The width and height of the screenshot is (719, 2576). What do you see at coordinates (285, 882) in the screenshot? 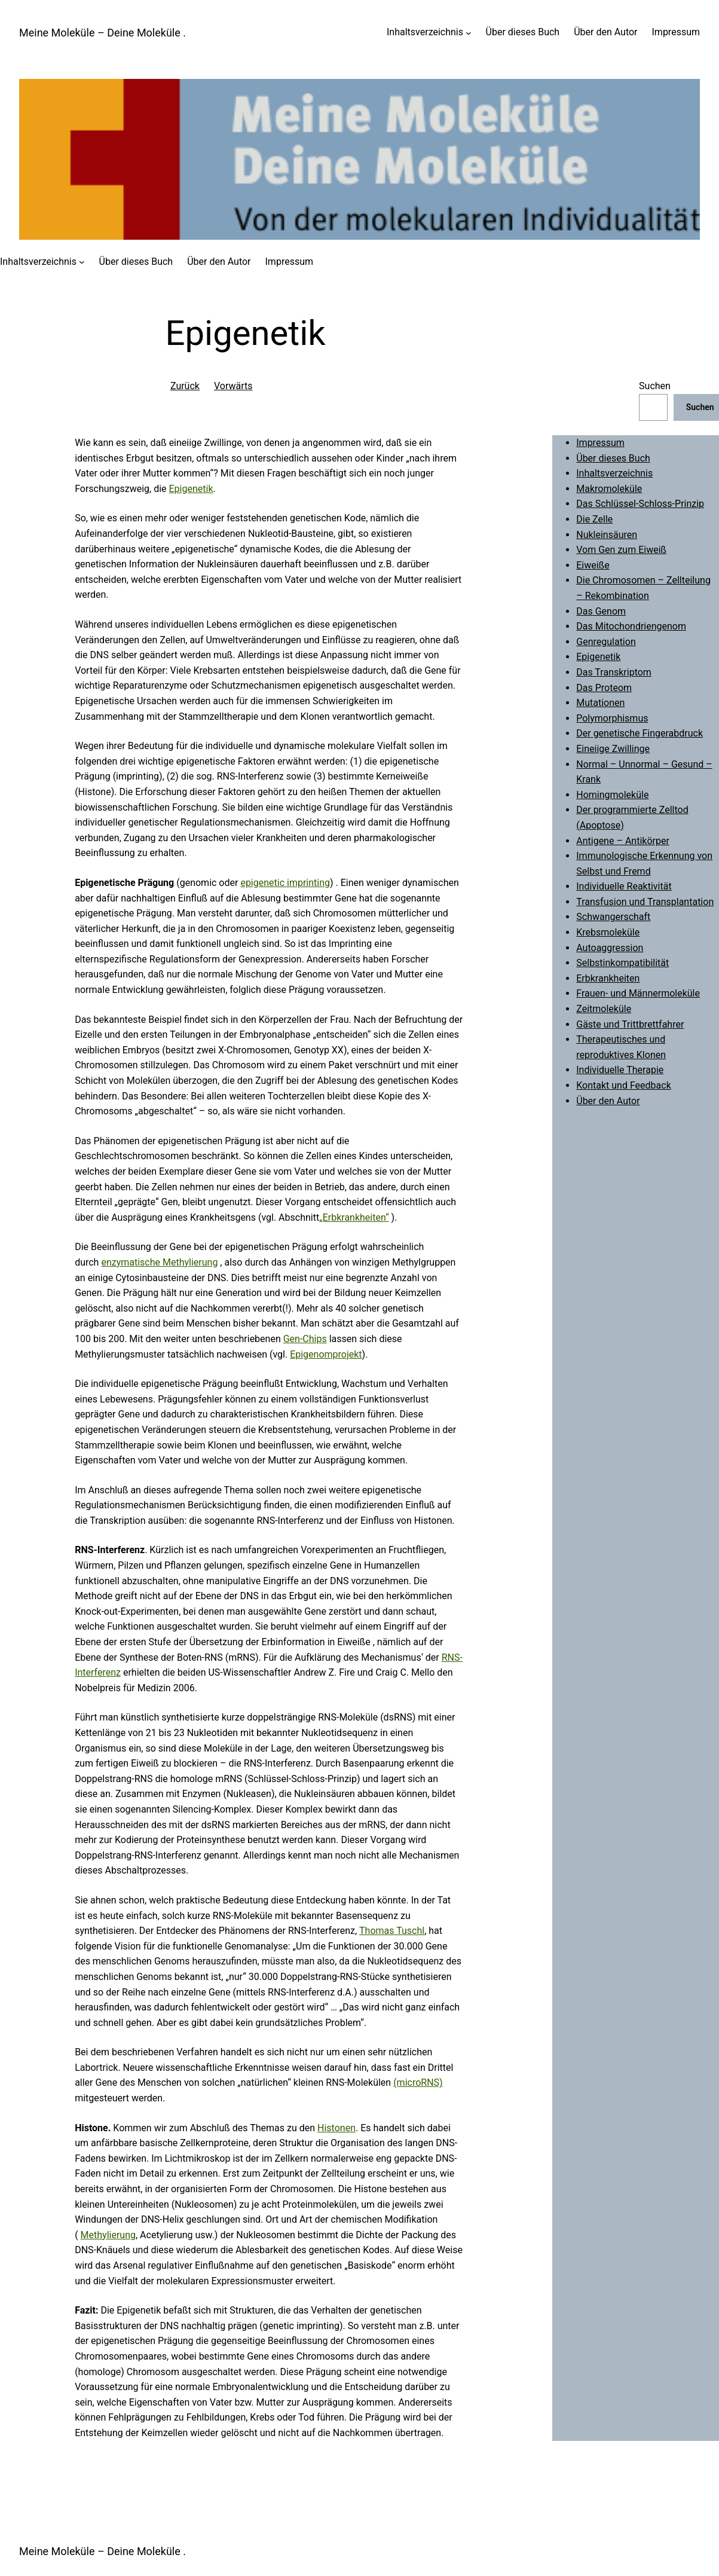
I see `epigenetic imprinting` at bounding box center [285, 882].